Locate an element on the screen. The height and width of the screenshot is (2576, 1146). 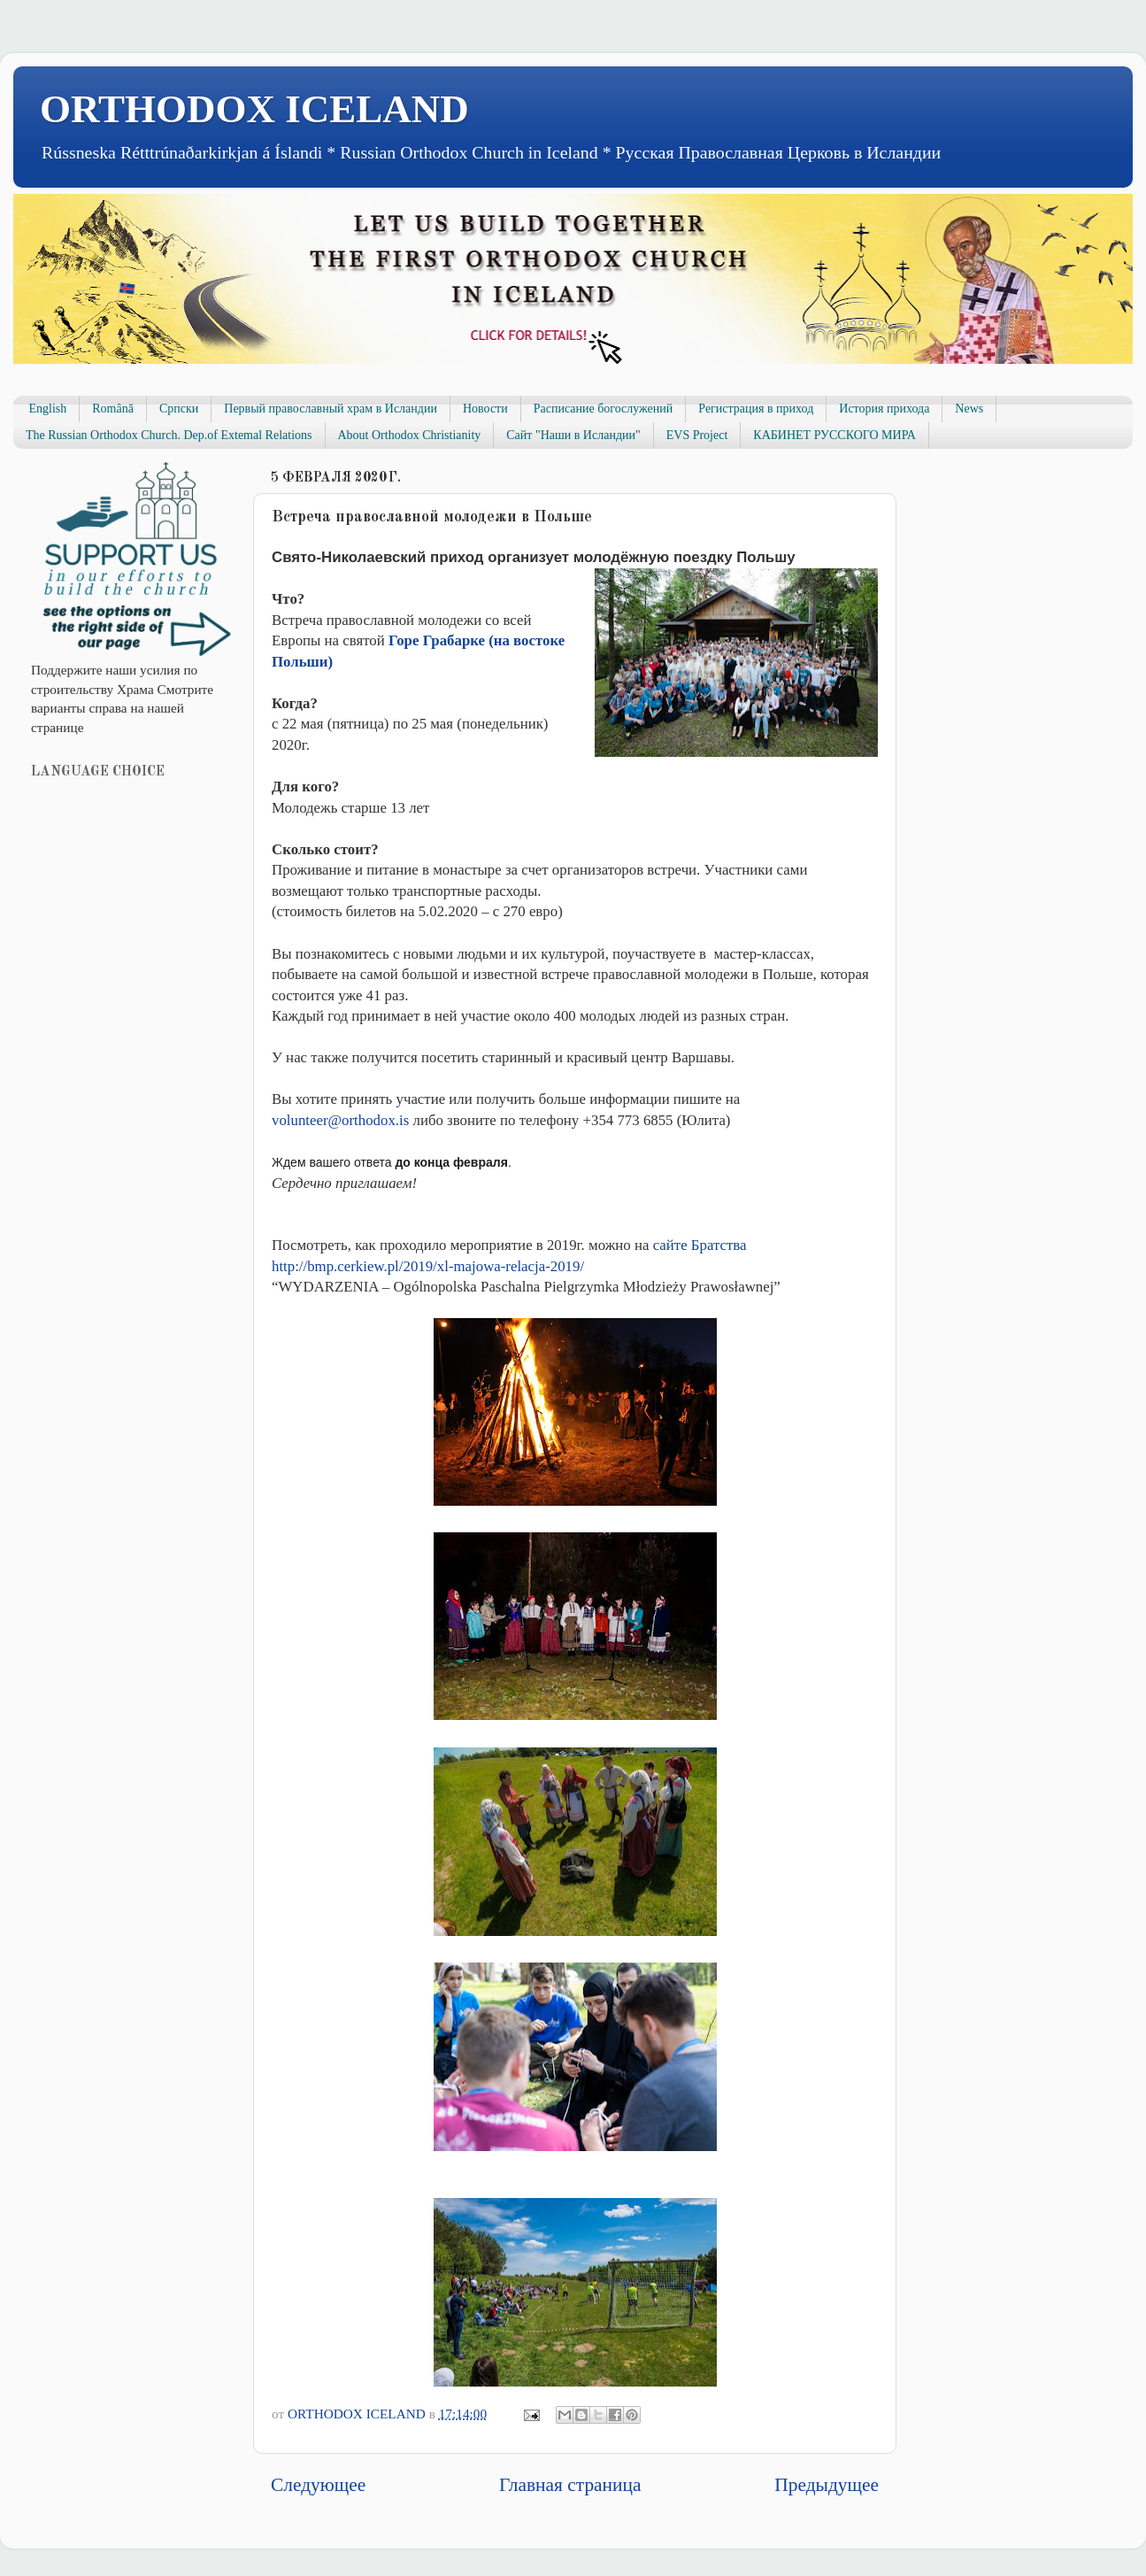
Расписание богослужений is located at coordinates (603, 408).